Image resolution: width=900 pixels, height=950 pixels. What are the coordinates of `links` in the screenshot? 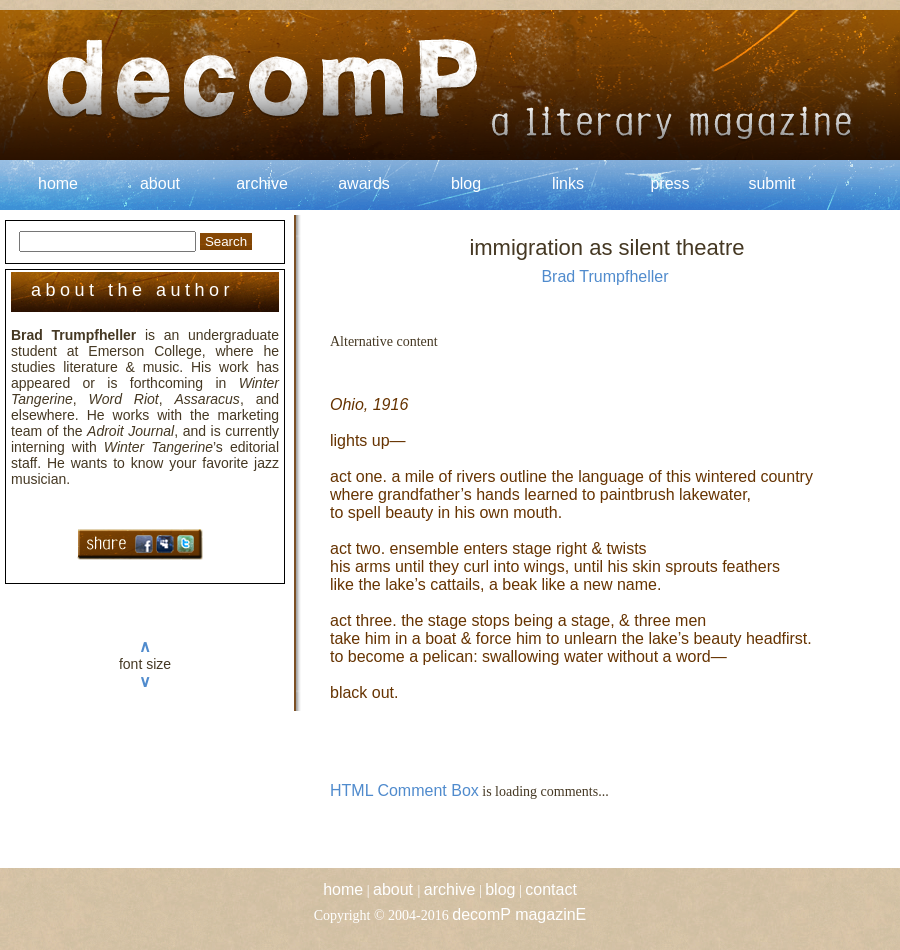 It's located at (568, 183).